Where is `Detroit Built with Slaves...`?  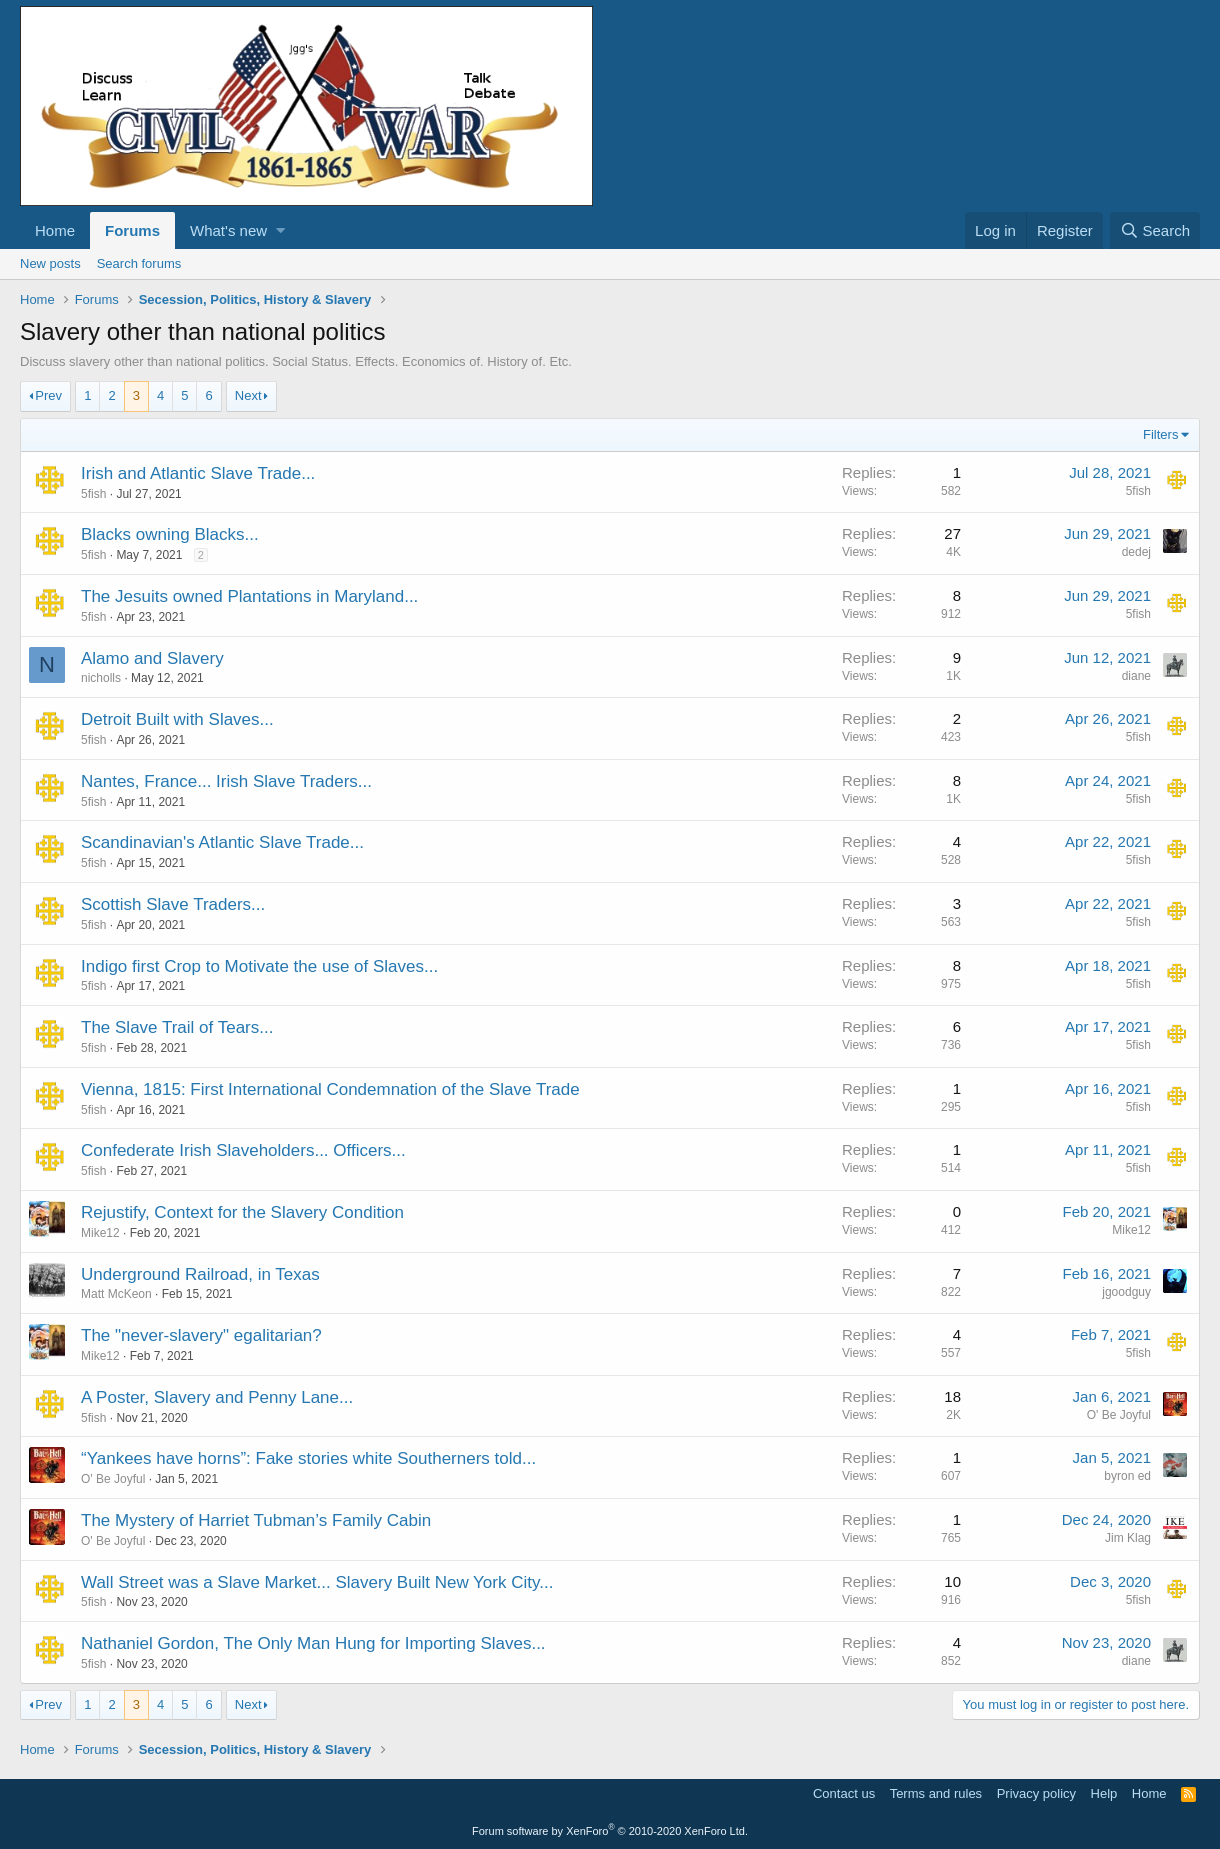
Detroit Built with Slaves... is located at coordinates (177, 719).